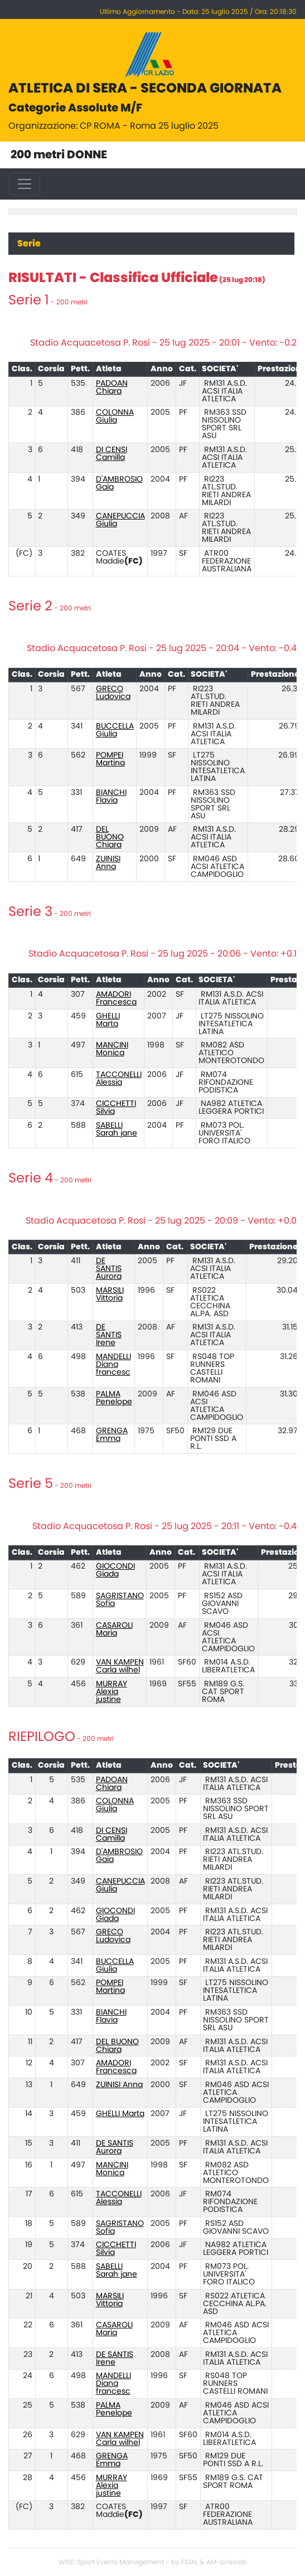 This screenshot has width=305, height=2576. What do you see at coordinates (113, 693) in the screenshot?
I see `GRECO Ludovica` at bounding box center [113, 693].